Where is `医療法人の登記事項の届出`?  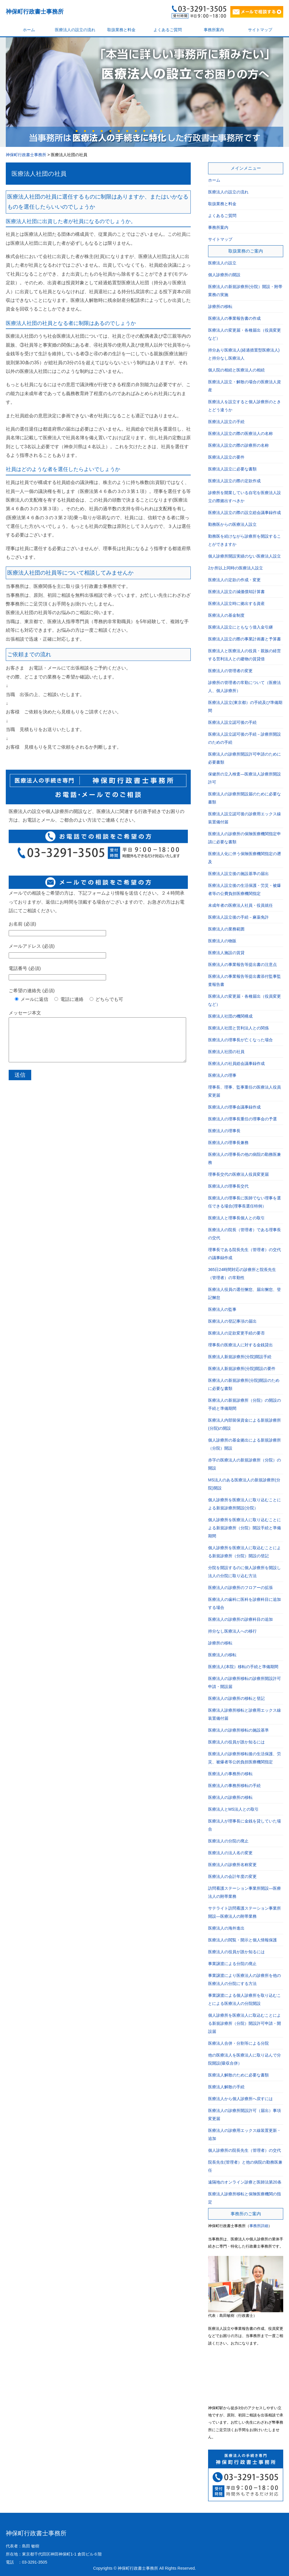 医療法人の登記事項の届出 is located at coordinates (232, 1321).